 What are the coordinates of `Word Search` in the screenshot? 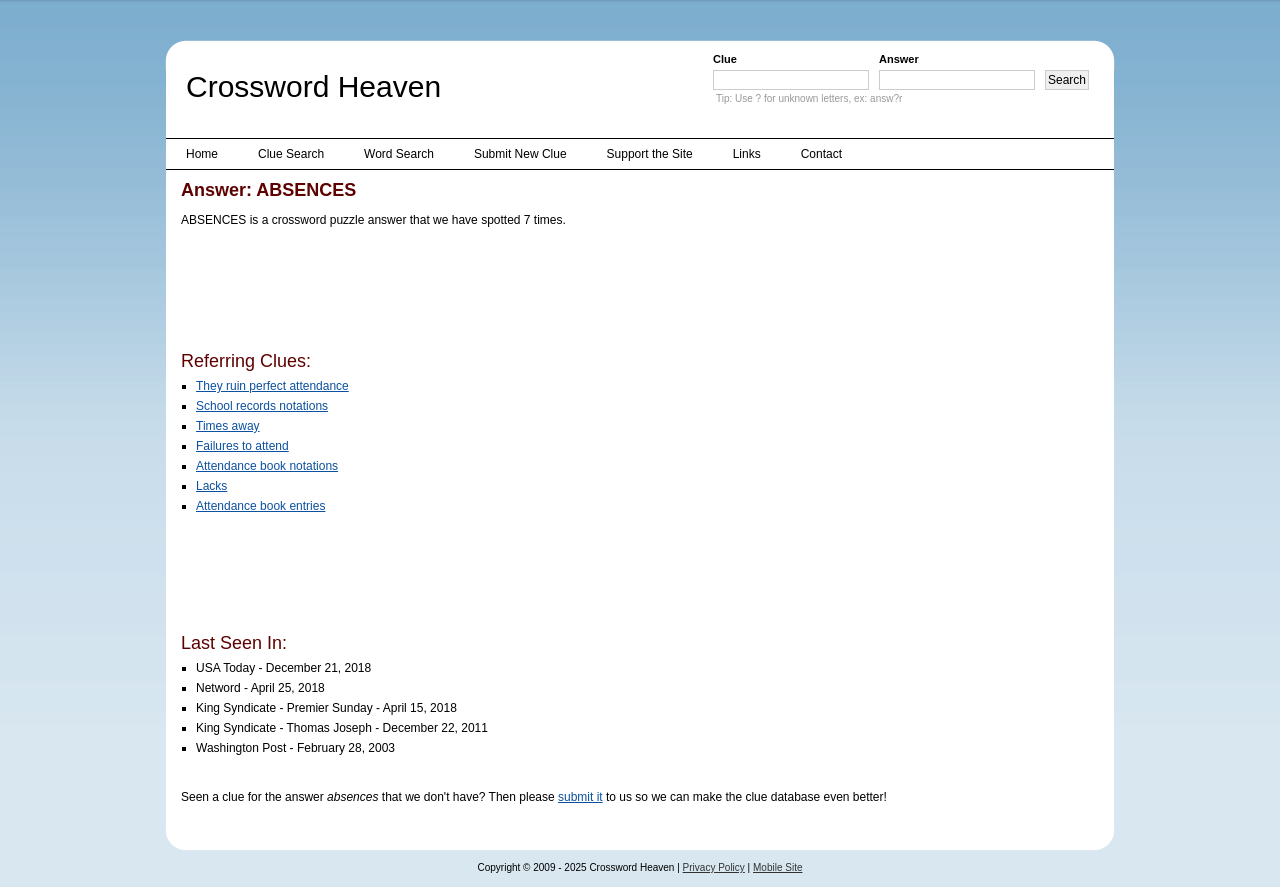 It's located at (399, 154).